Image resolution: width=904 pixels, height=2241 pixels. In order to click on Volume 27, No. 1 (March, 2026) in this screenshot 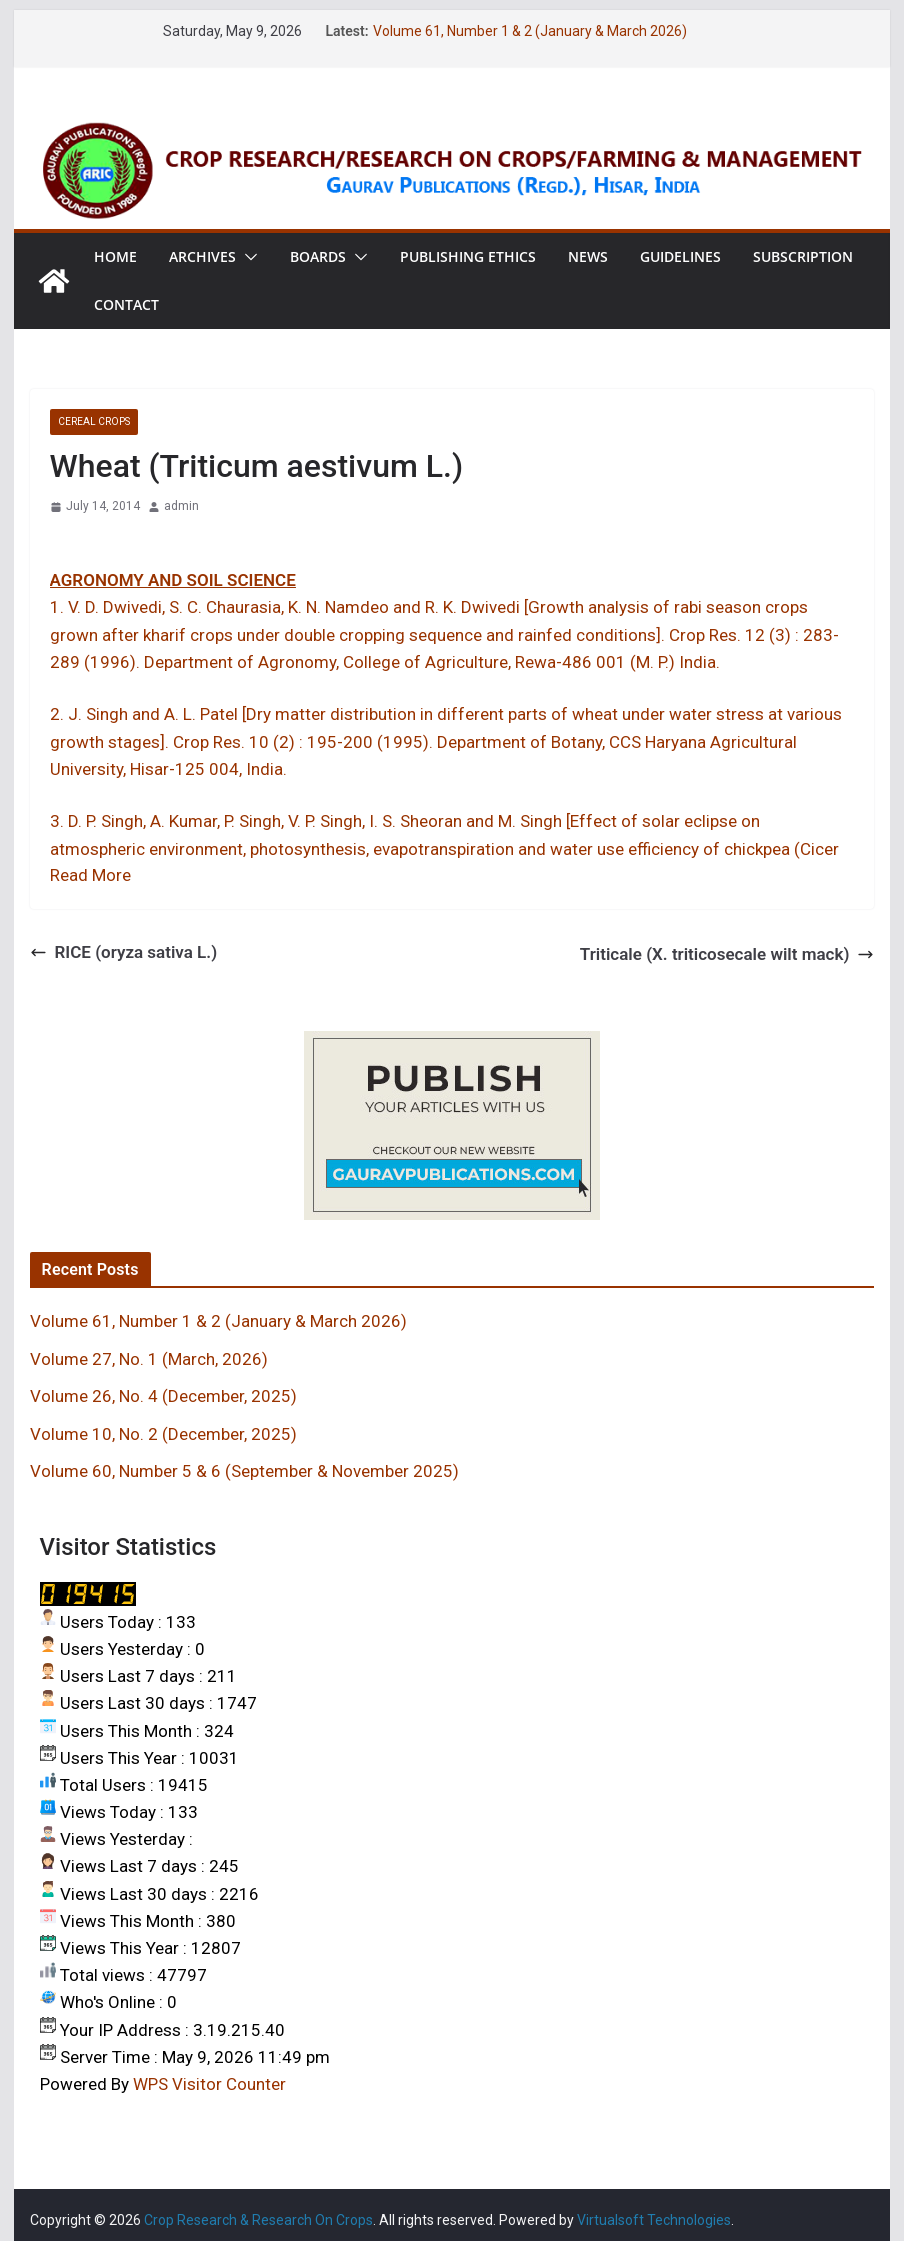, I will do `click(149, 1359)`.